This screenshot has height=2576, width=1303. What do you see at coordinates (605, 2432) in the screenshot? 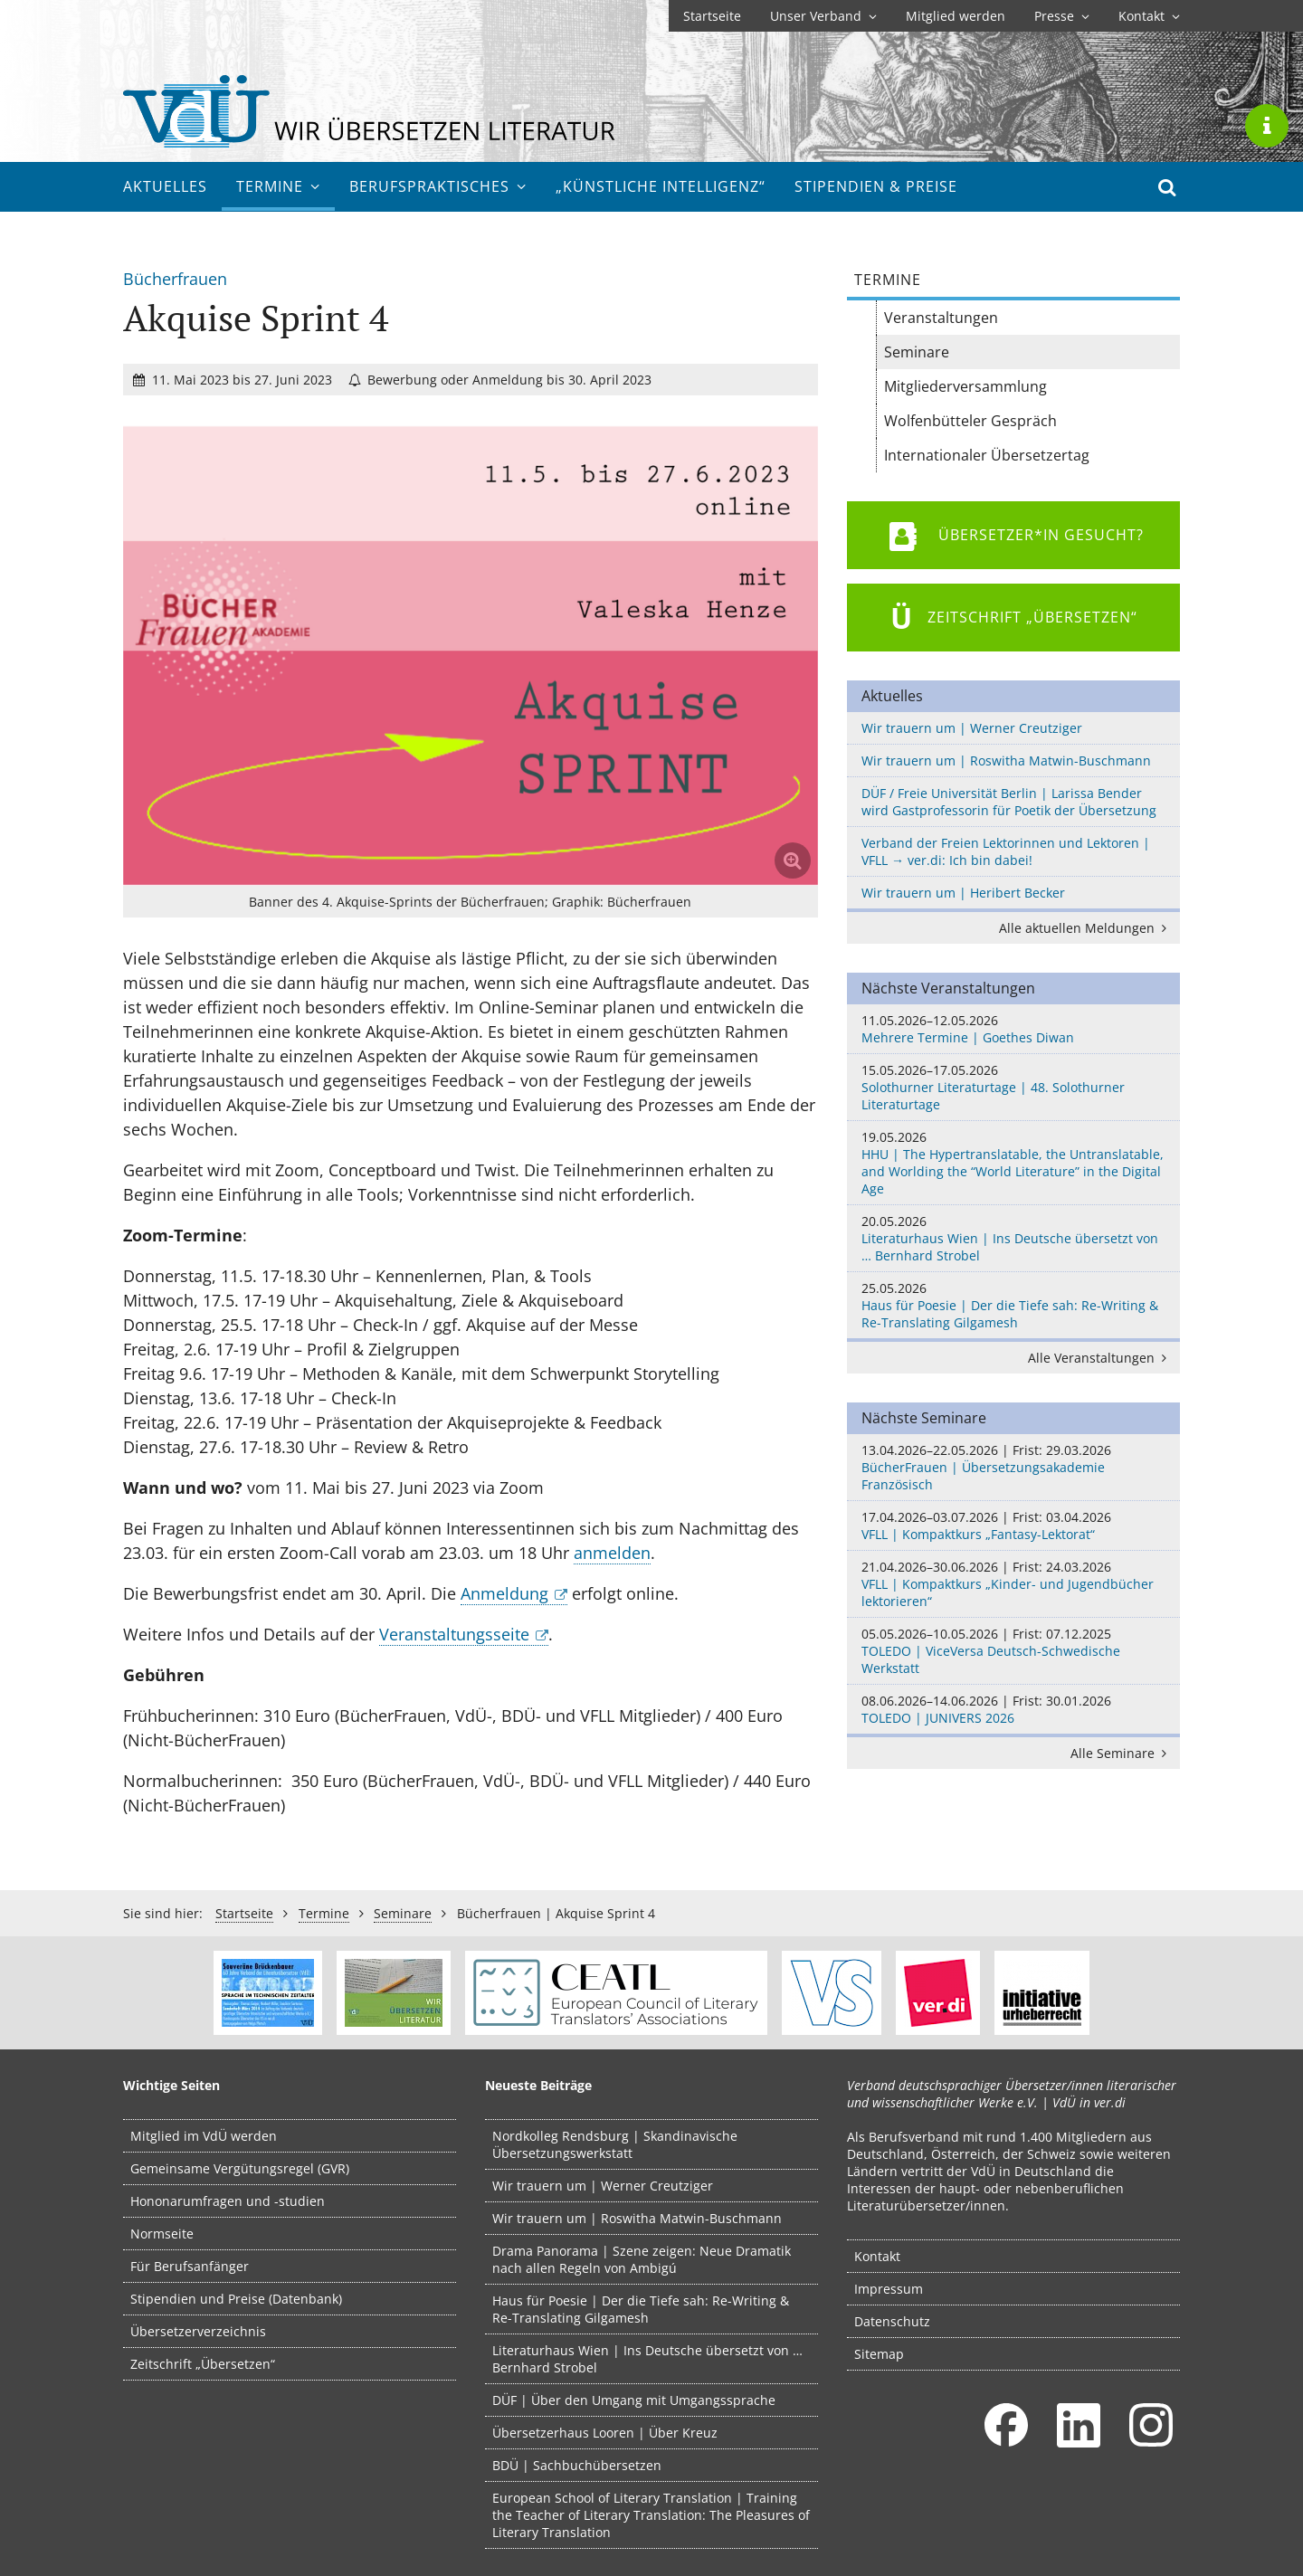
I see `Übersetzerhaus Looren | Über Kreuz` at bounding box center [605, 2432].